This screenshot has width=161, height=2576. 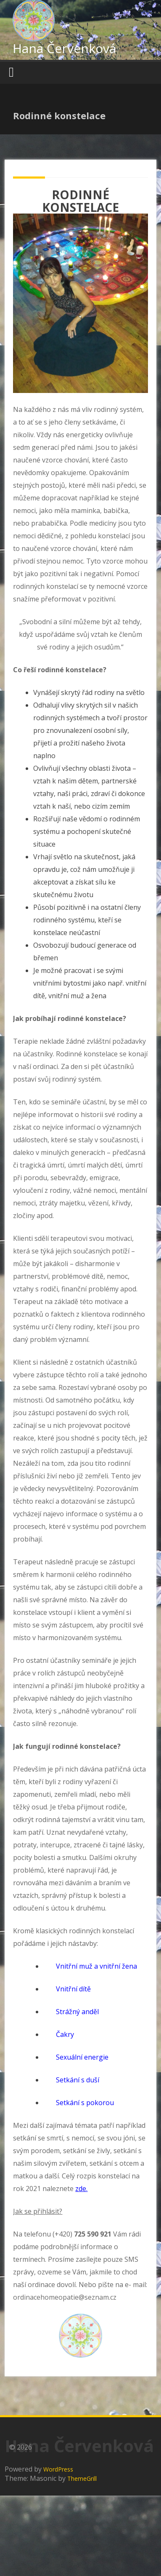 What do you see at coordinates (65, 2034) in the screenshot?
I see `Čakry` at bounding box center [65, 2034].